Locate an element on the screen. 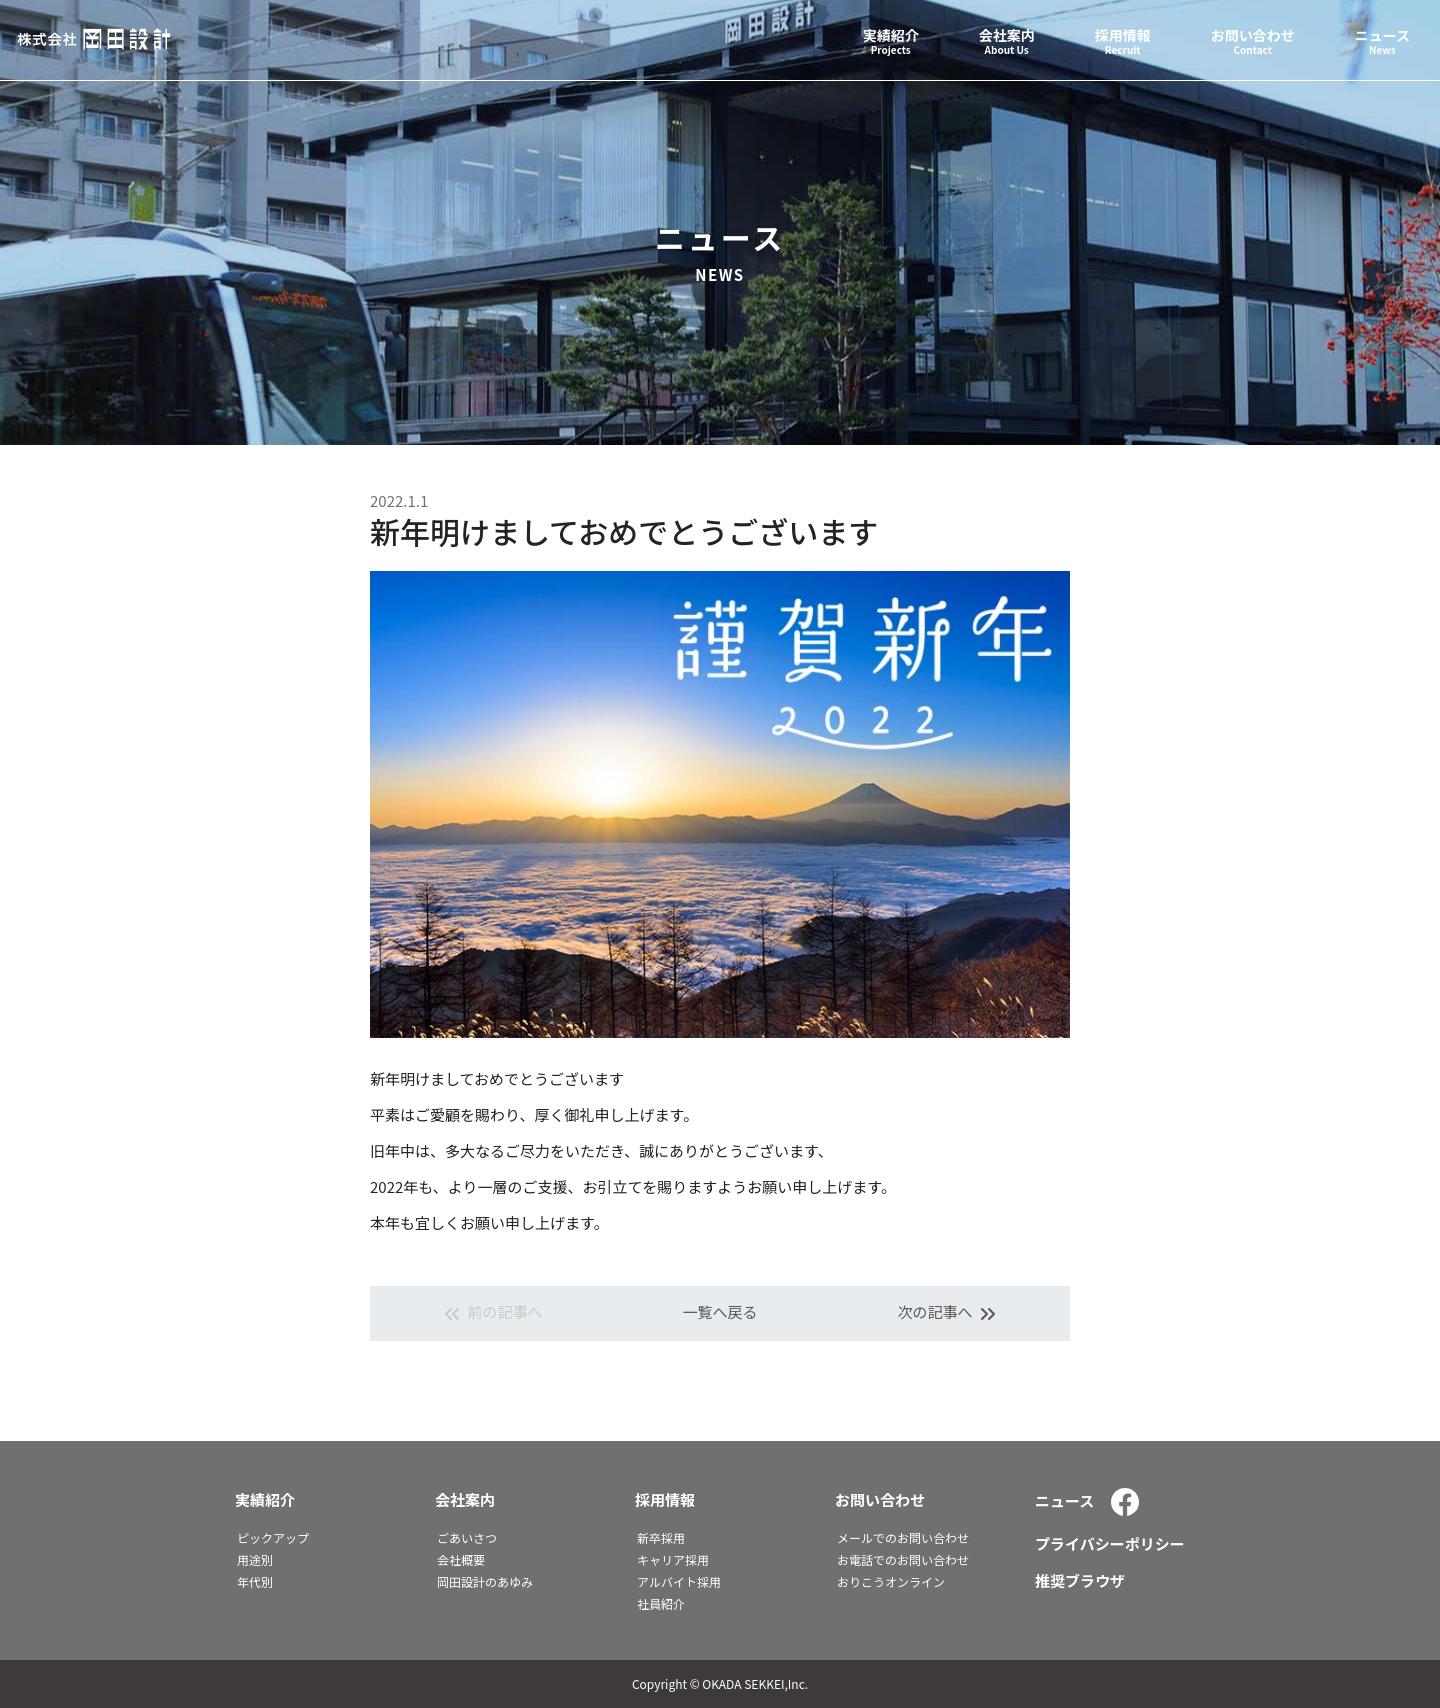 This screenshot has width=1440, height=1708. プライバシーポリシー is located at coordinates (1110, 1543).